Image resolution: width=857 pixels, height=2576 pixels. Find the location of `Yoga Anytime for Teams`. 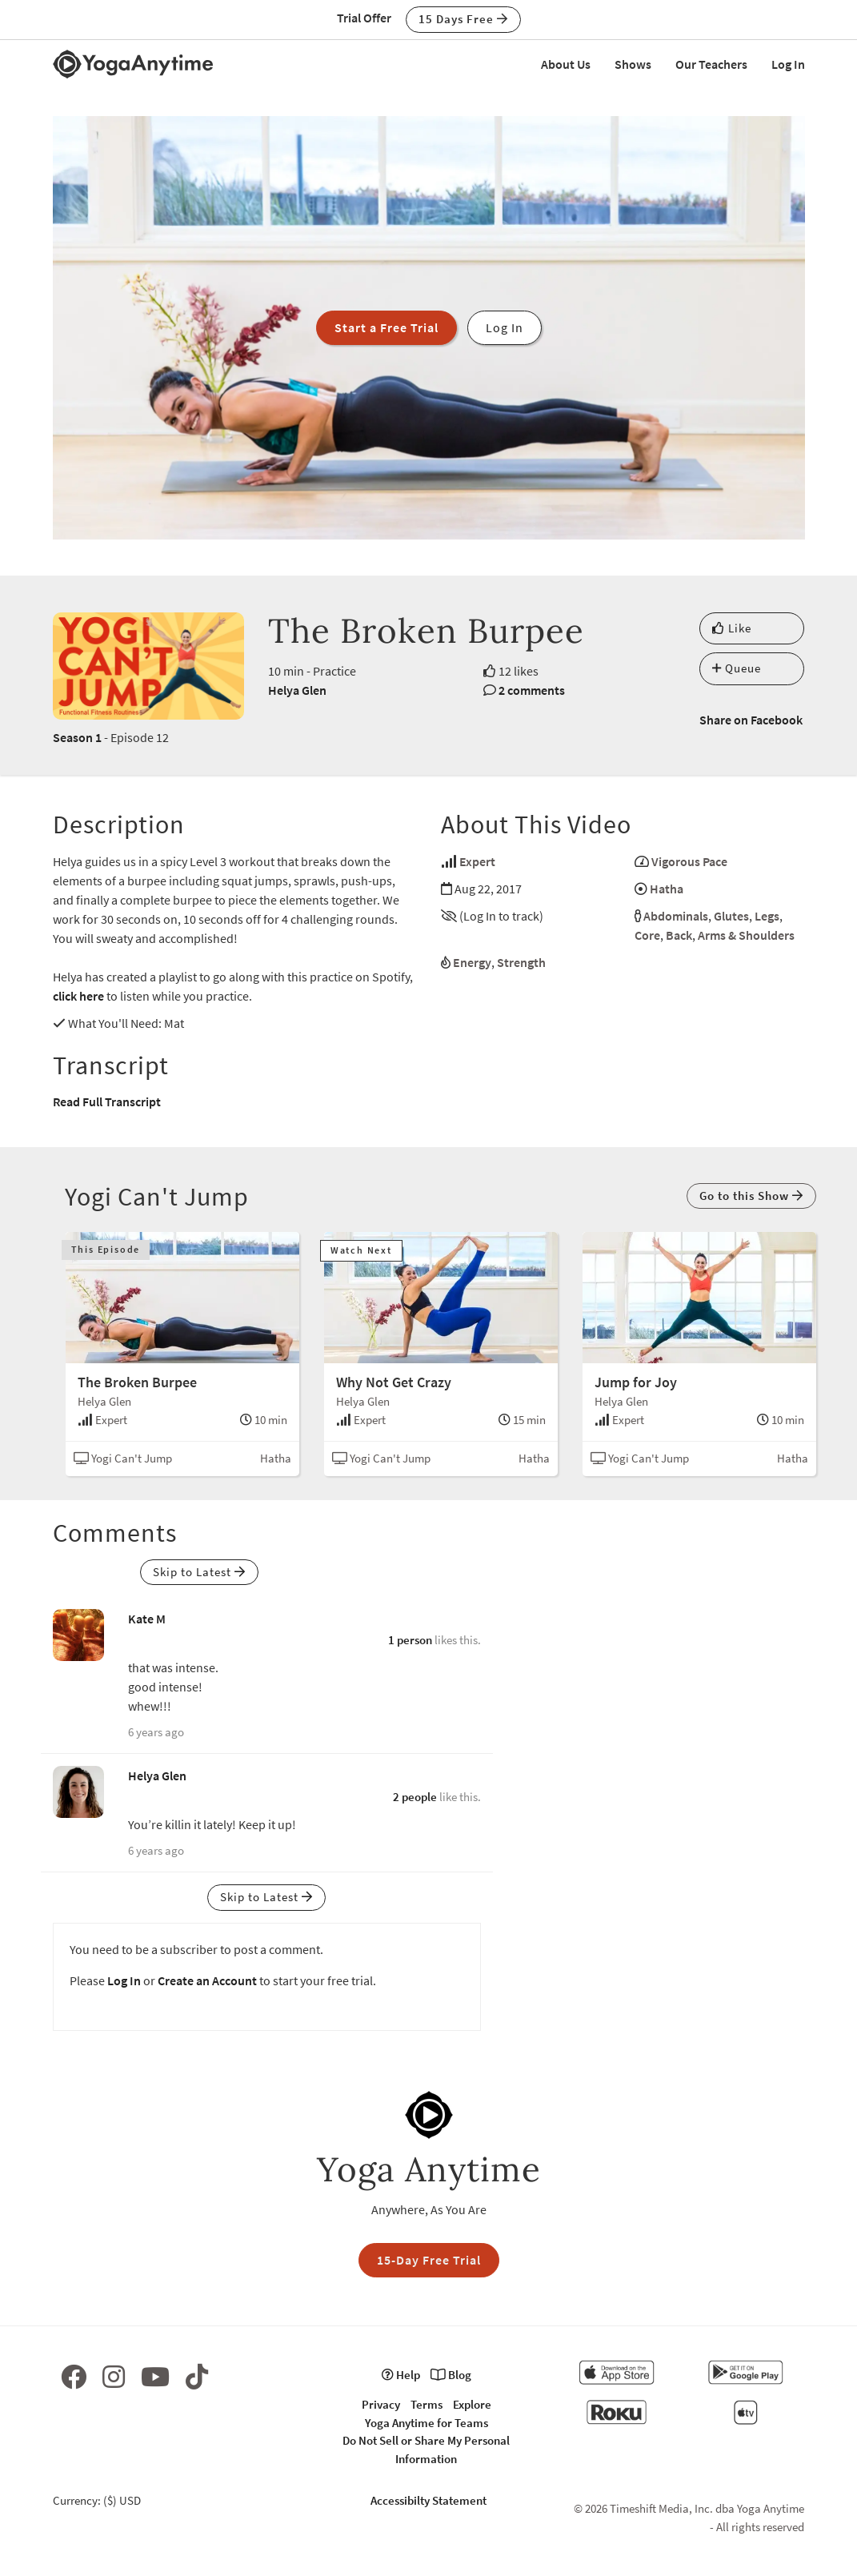

Yoga Anytime for Teams is located at coordinates (426, 2422).